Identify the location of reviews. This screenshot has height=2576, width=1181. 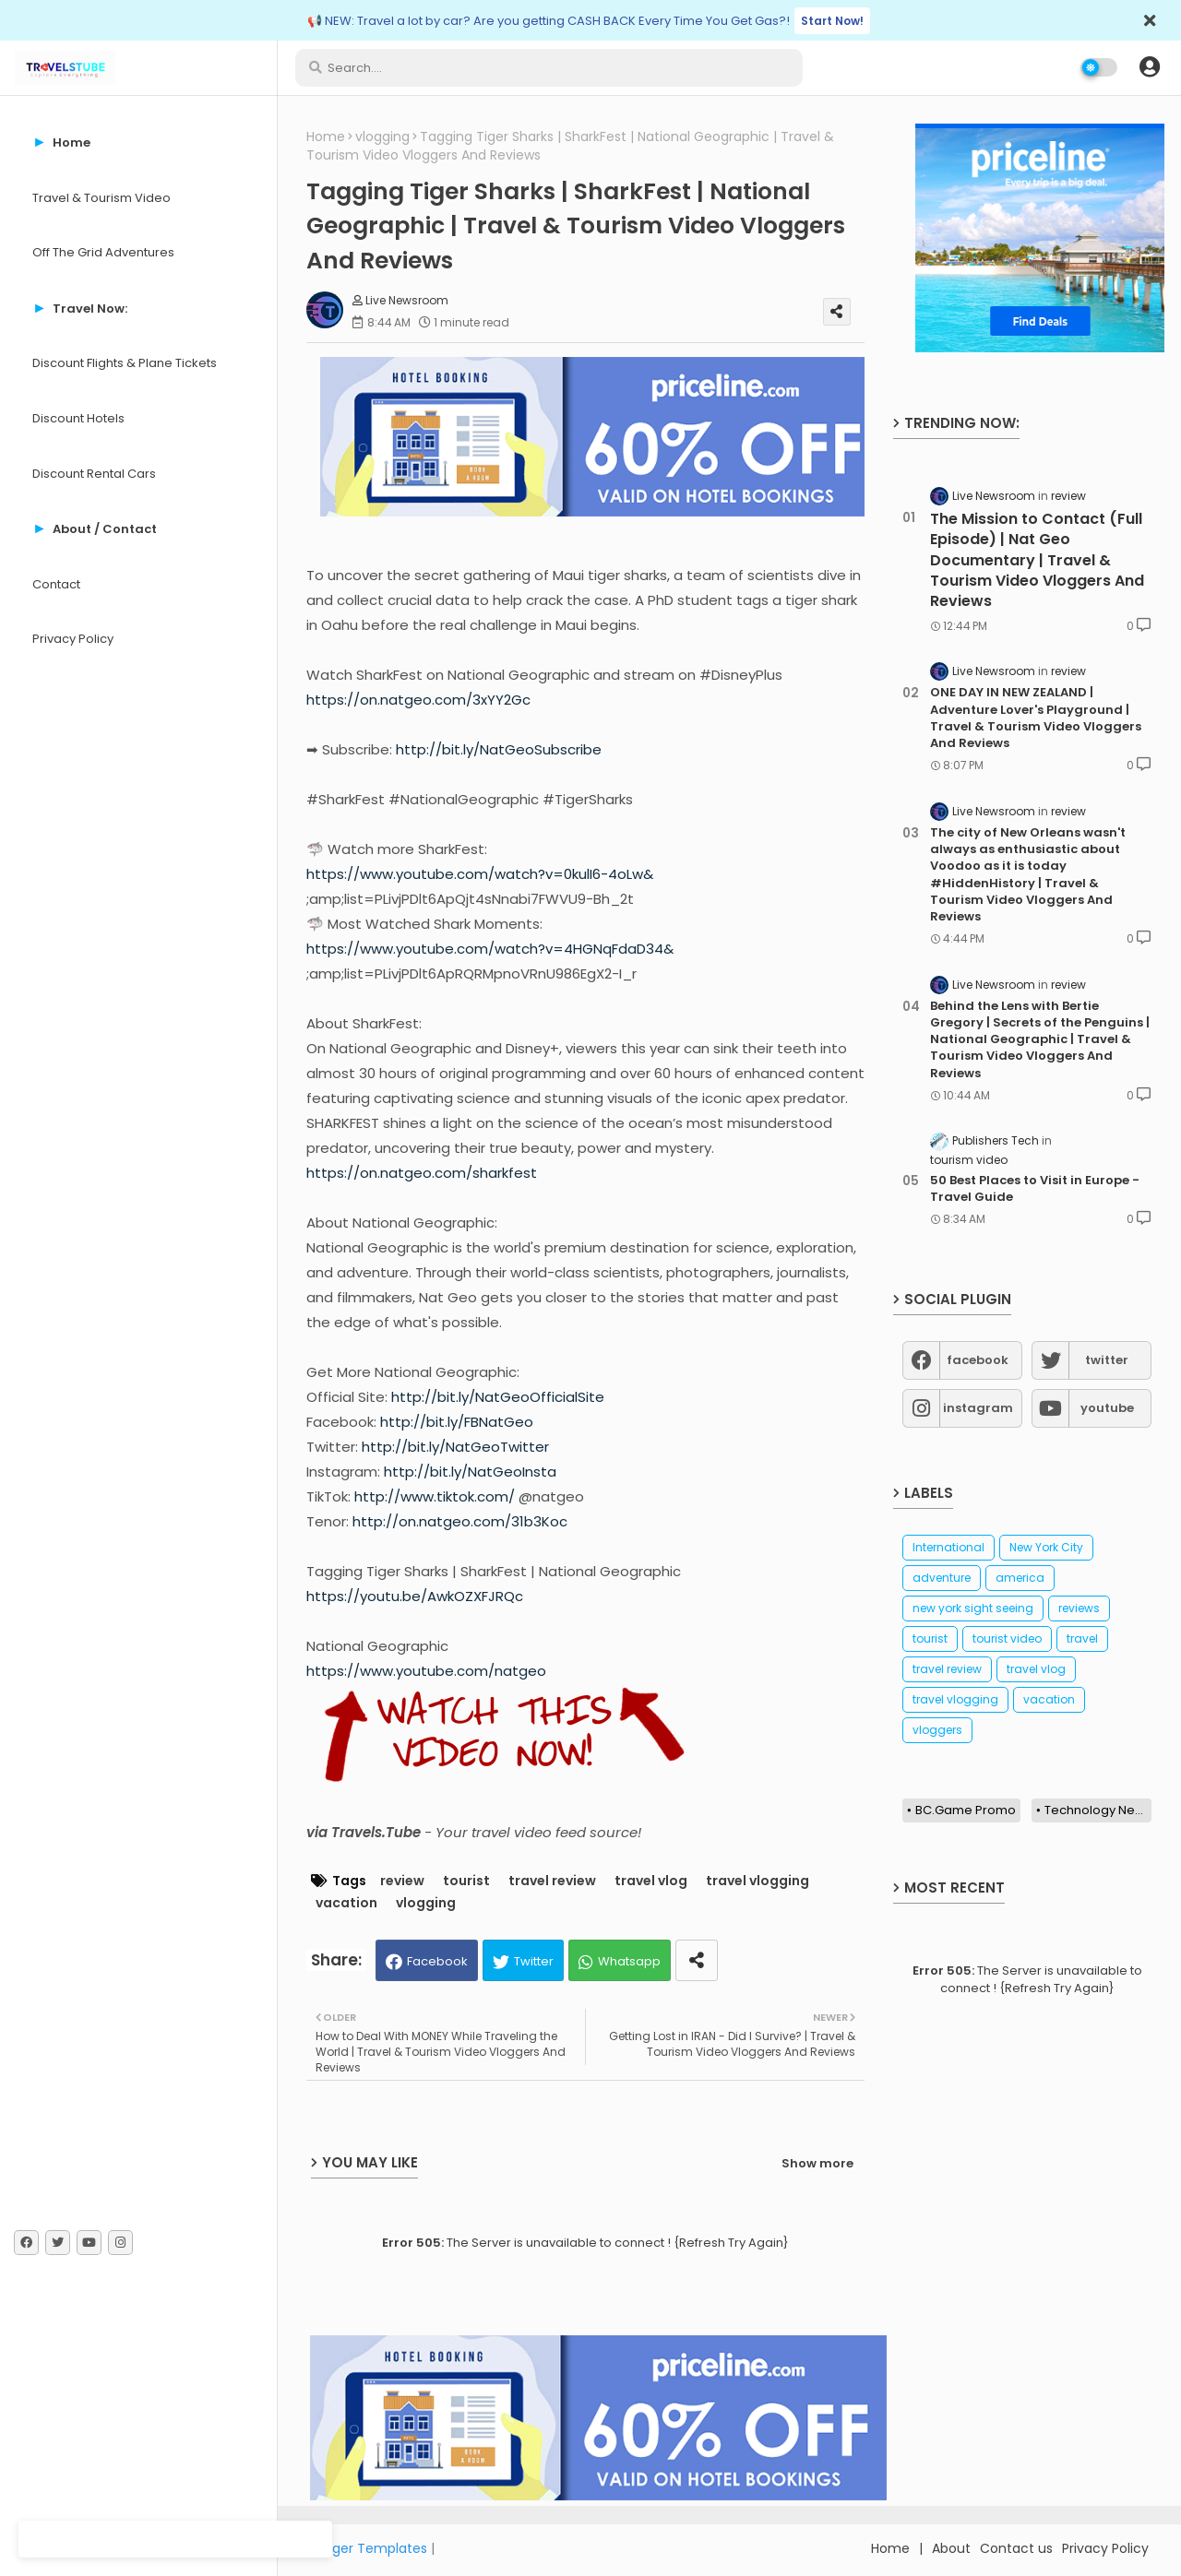
(1079, 1608).